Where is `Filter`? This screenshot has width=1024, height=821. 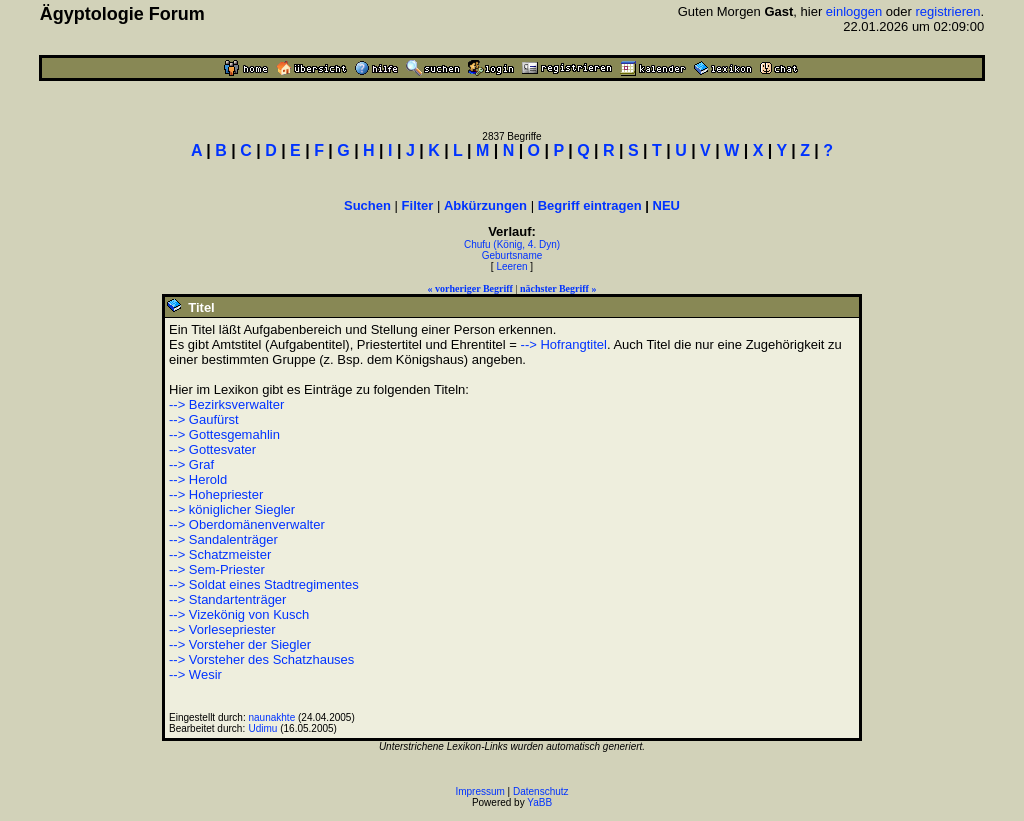
Filter is located at coordinates (418, 205).